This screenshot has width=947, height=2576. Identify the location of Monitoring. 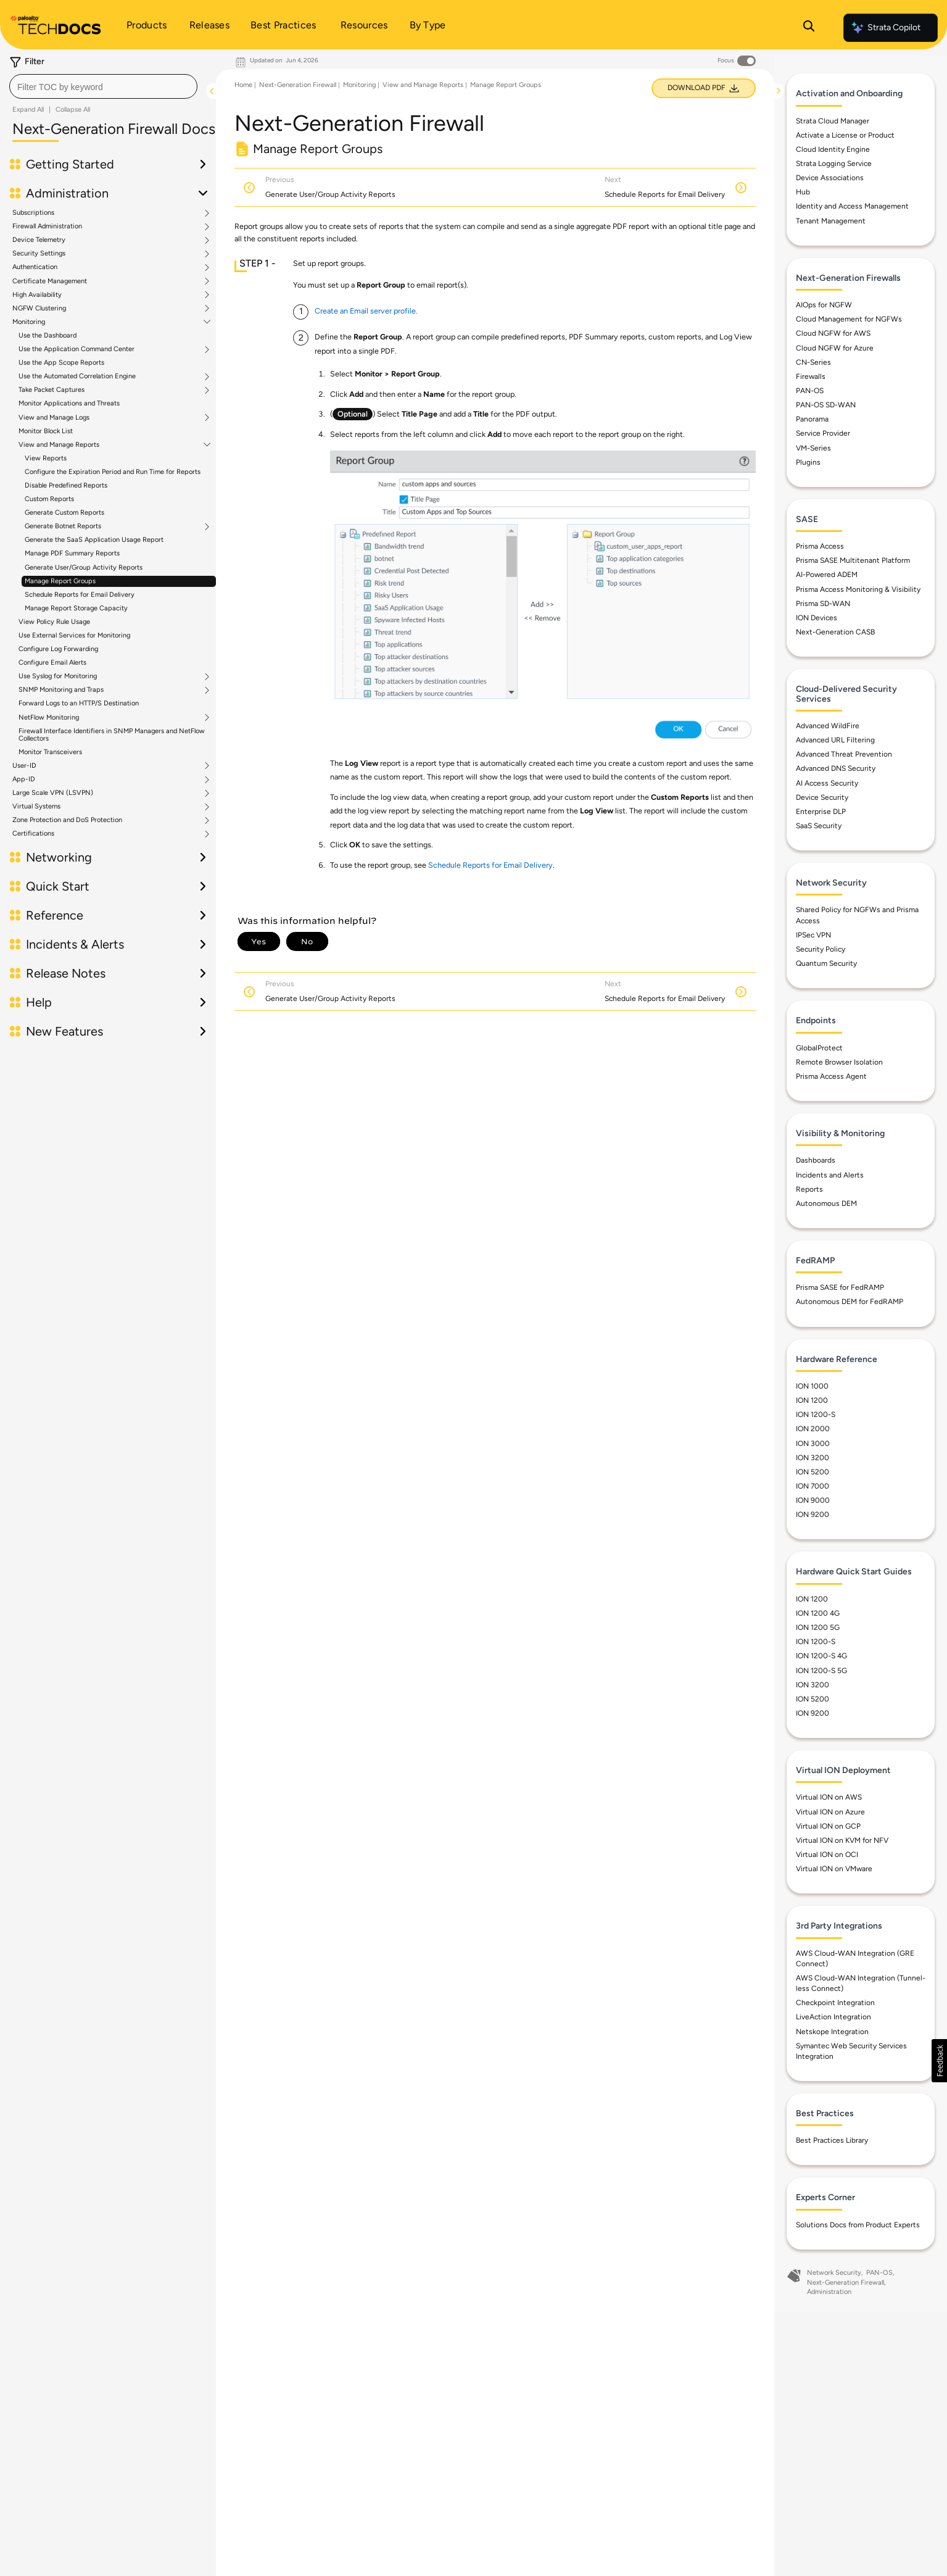
(28, 322).